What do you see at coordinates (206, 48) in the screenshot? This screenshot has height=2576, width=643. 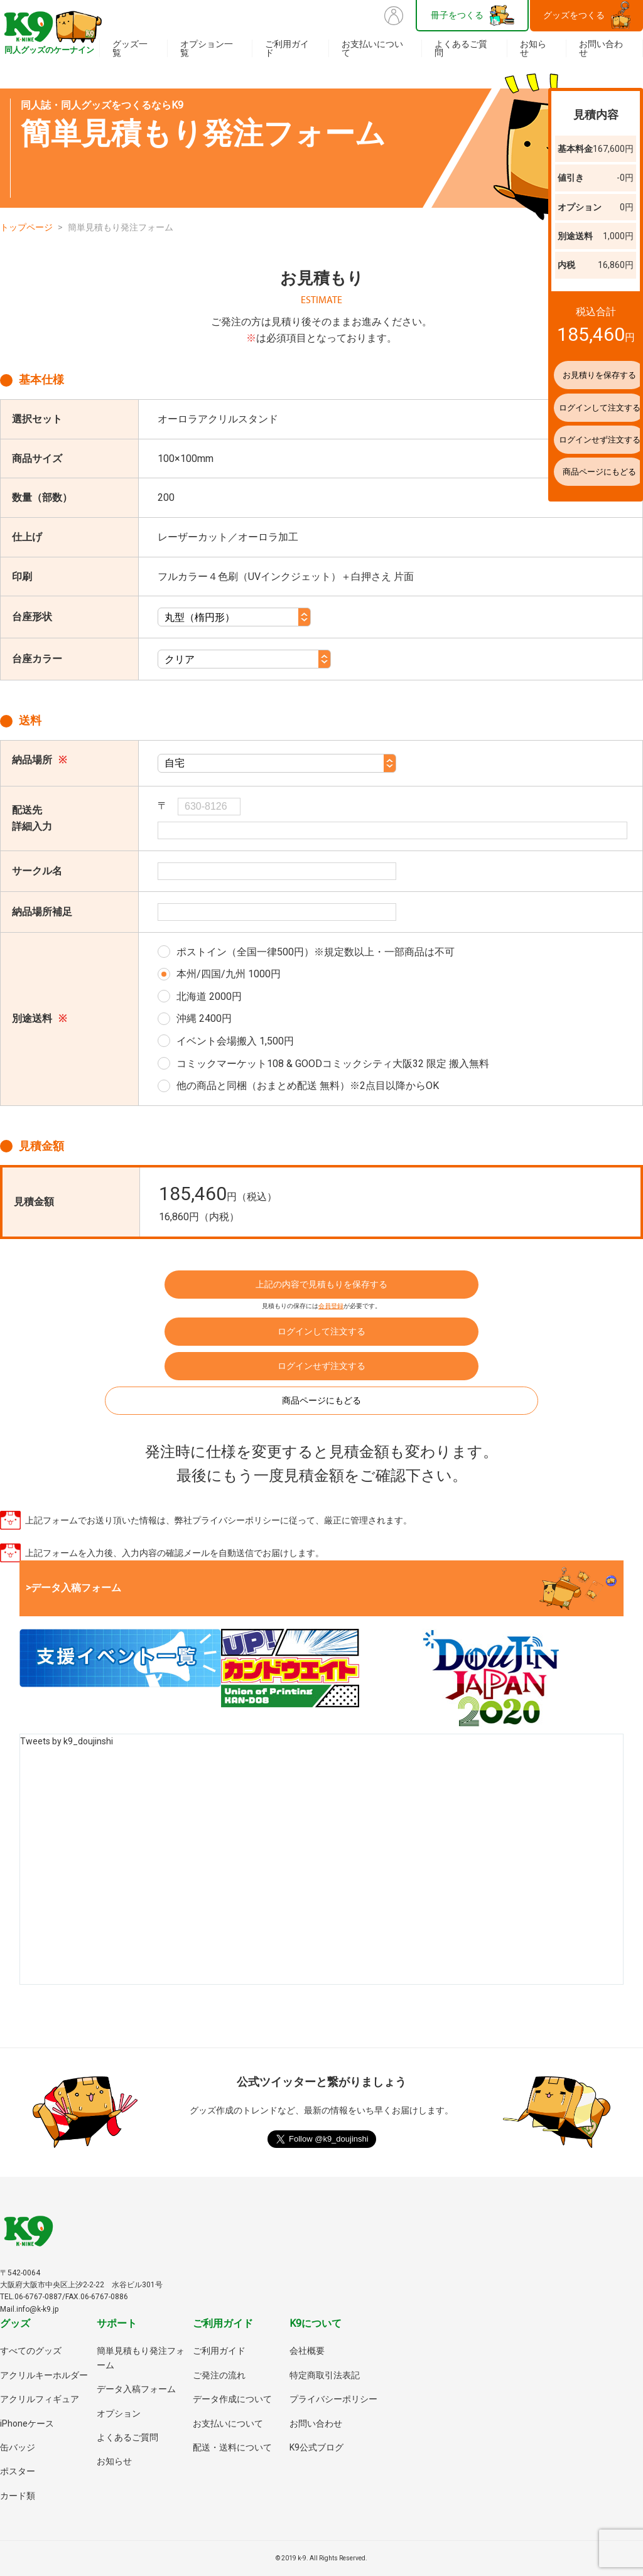 I see `オプション一覧` at bounding box center [206, 48].